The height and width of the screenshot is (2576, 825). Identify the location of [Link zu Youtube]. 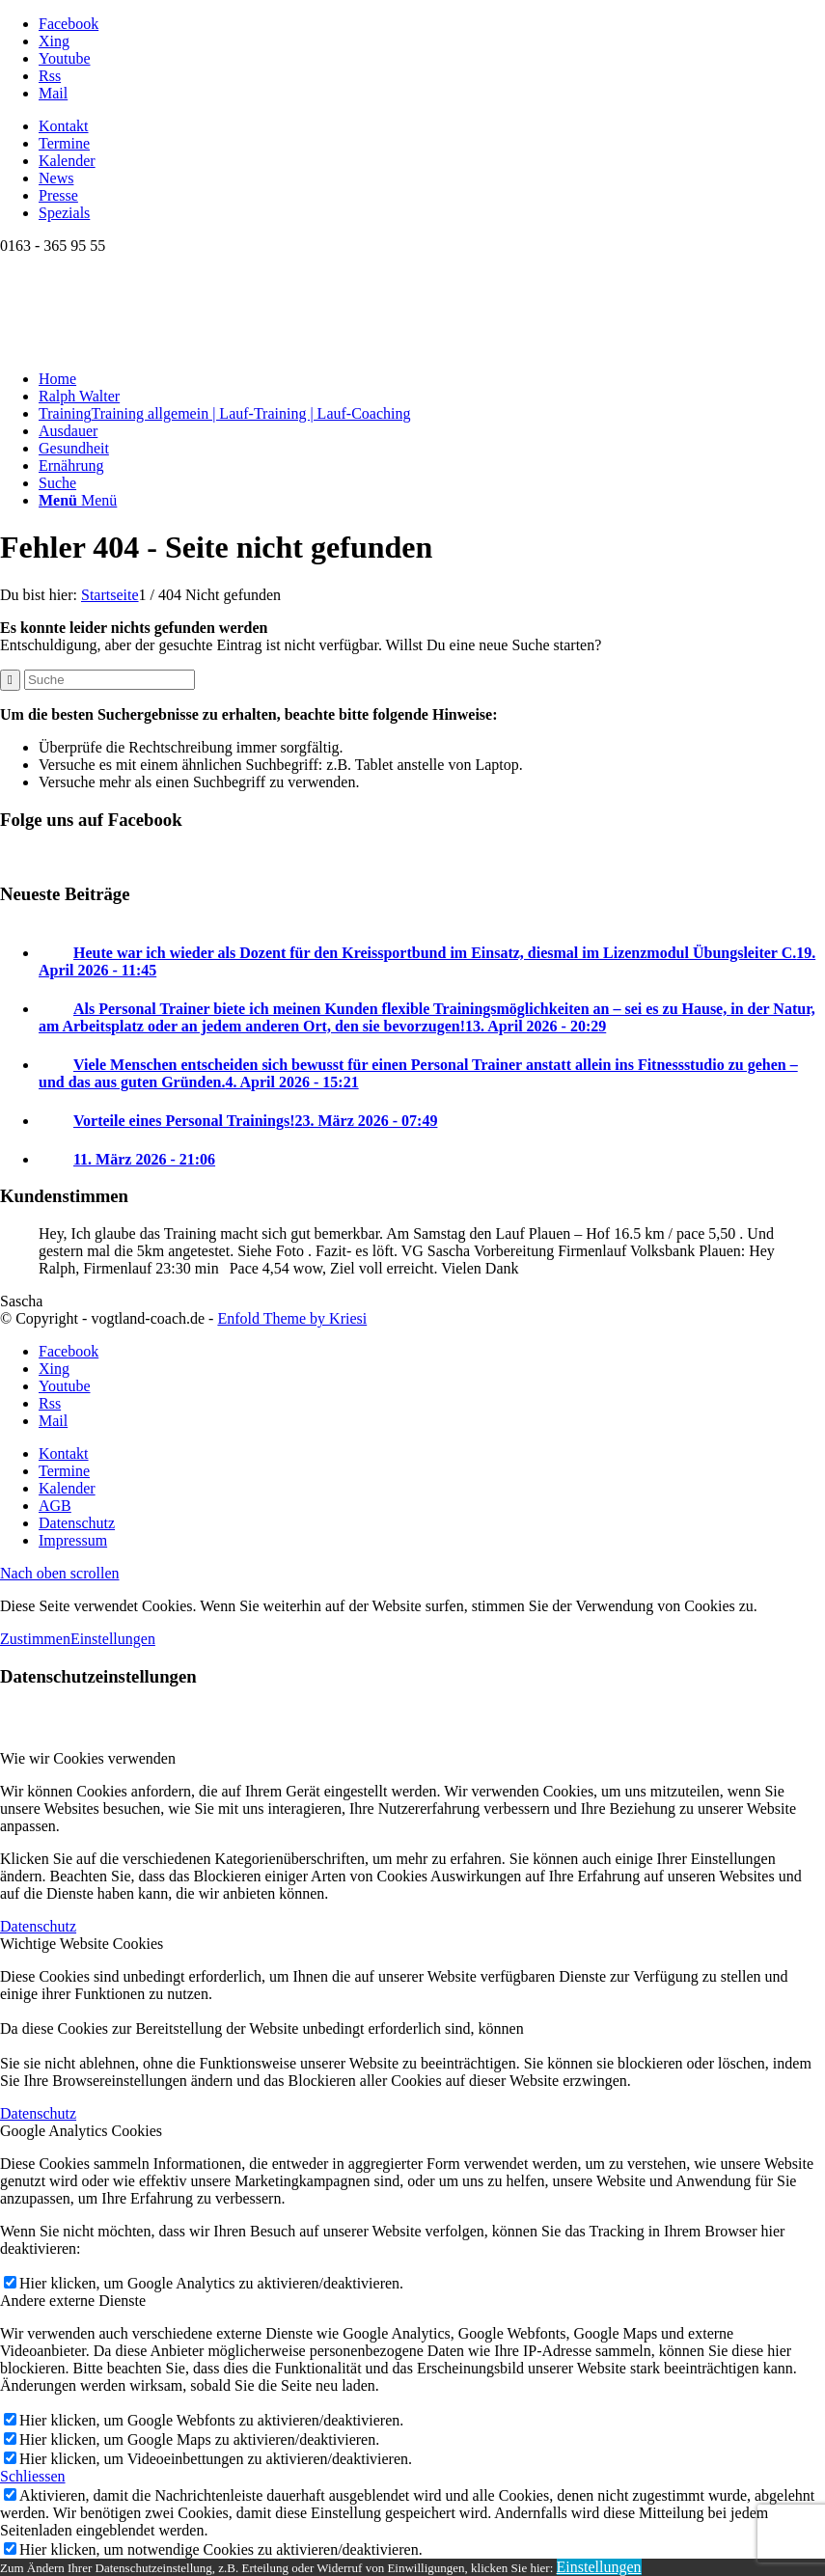
(65, 58).